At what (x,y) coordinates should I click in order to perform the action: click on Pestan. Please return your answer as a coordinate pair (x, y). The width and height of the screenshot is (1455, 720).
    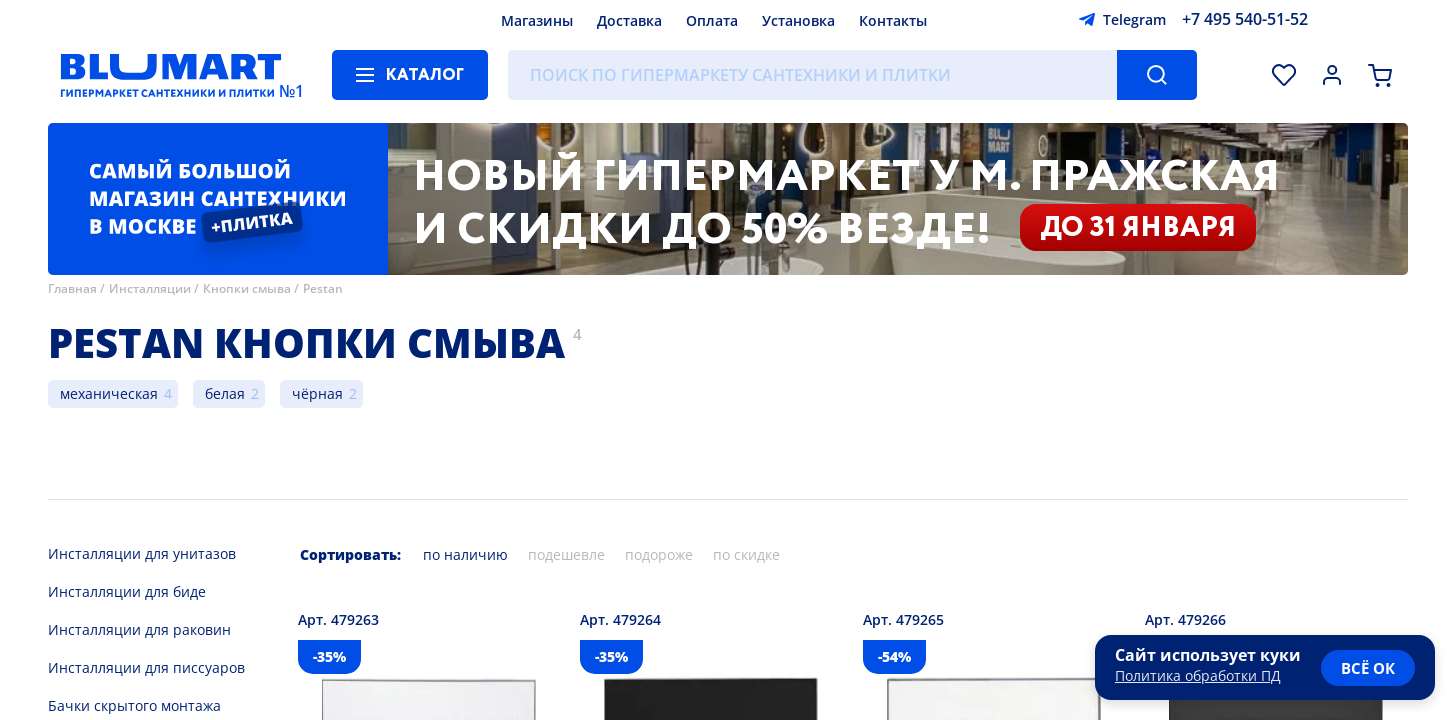
    Looking at the image, I should click on (323, 288).